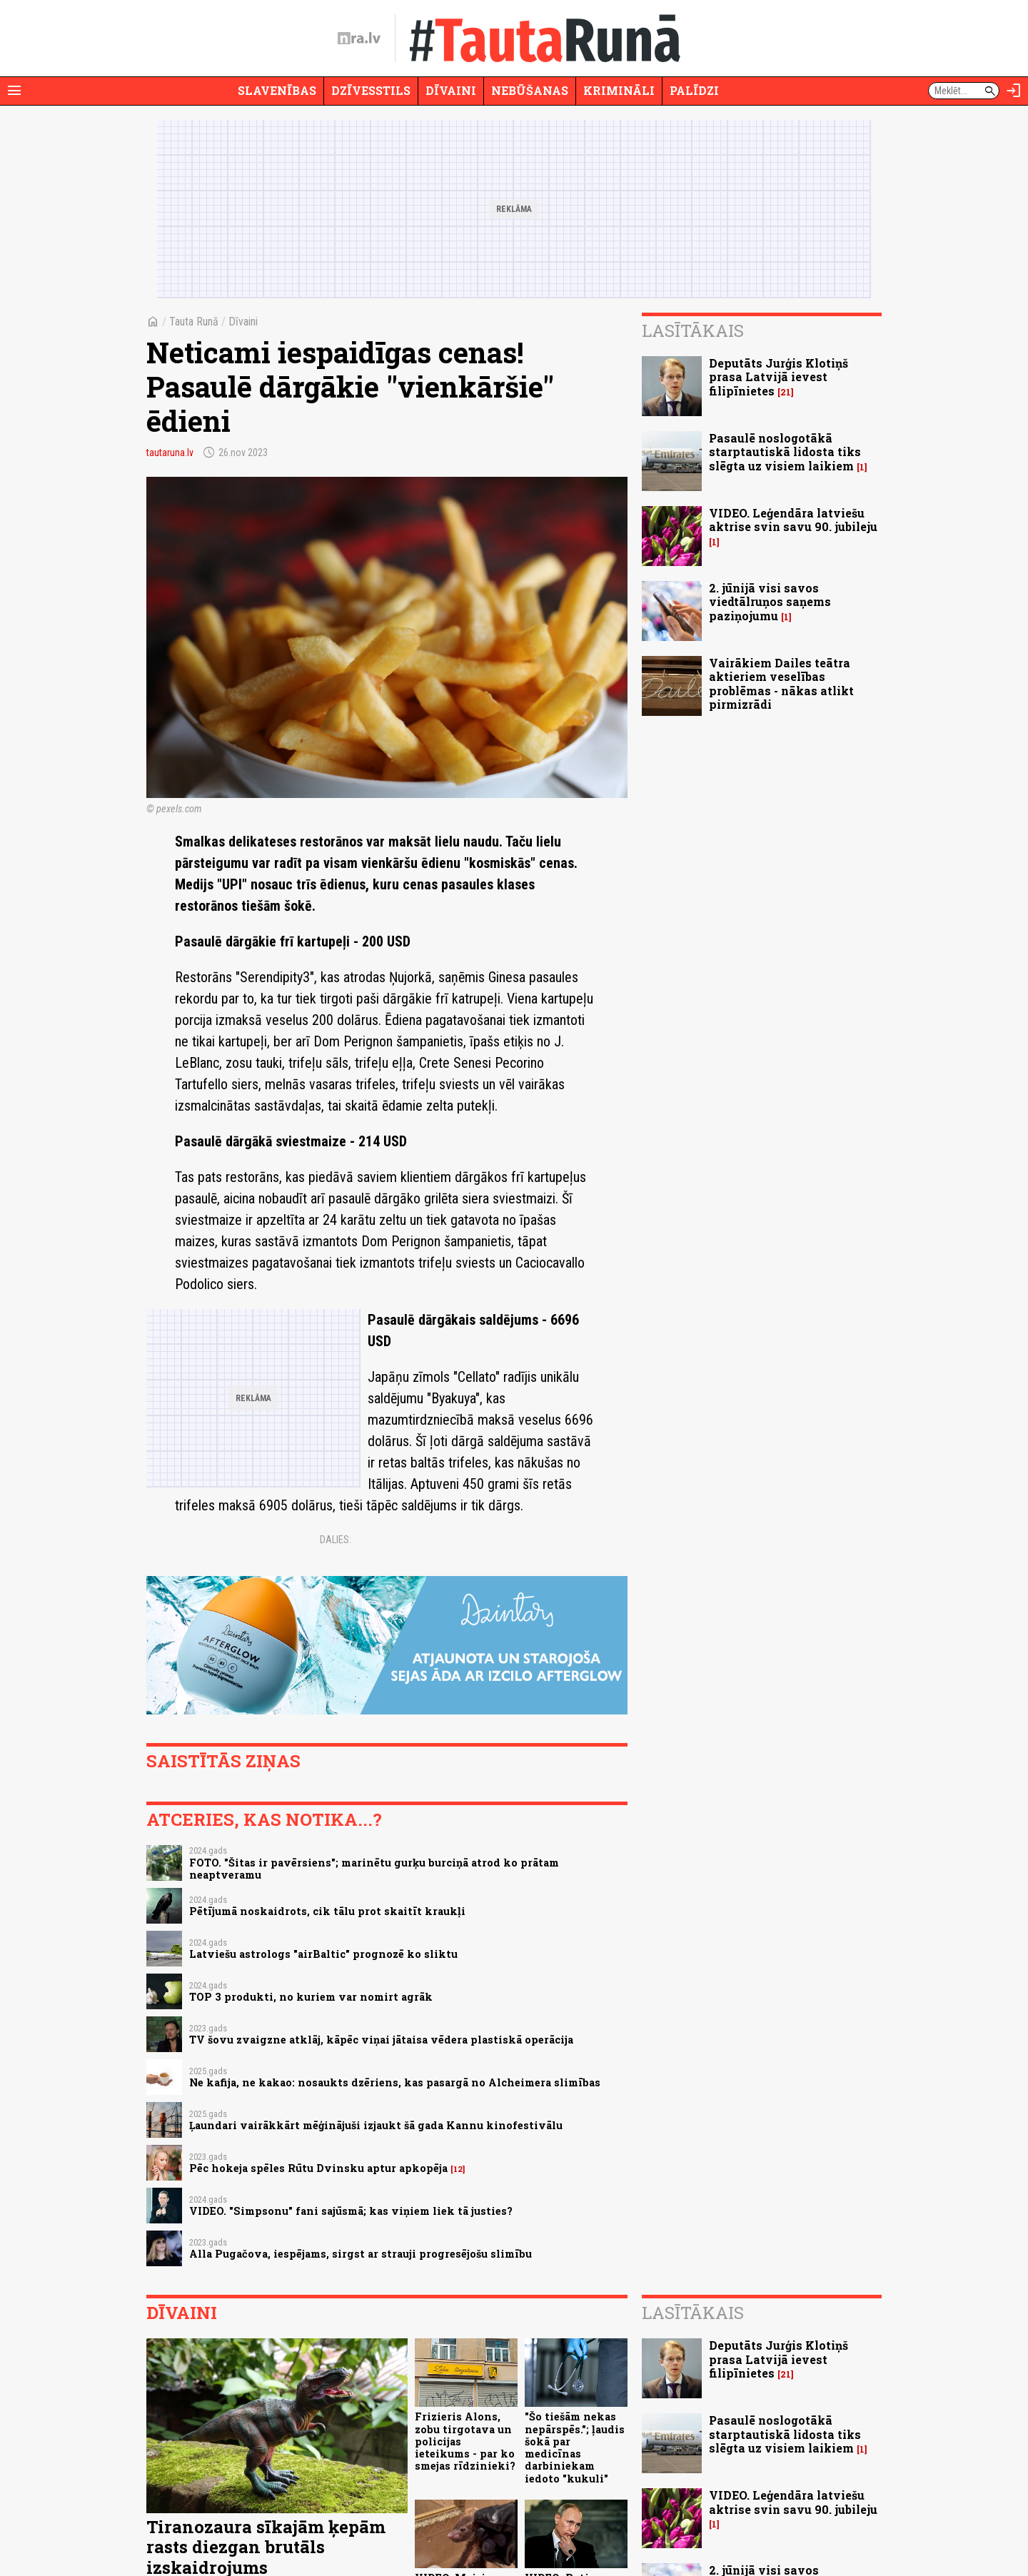  What do you see at coordinates (619, 90) in the screenshot?
I see `Krimināli` at bounding box center [619, 90].